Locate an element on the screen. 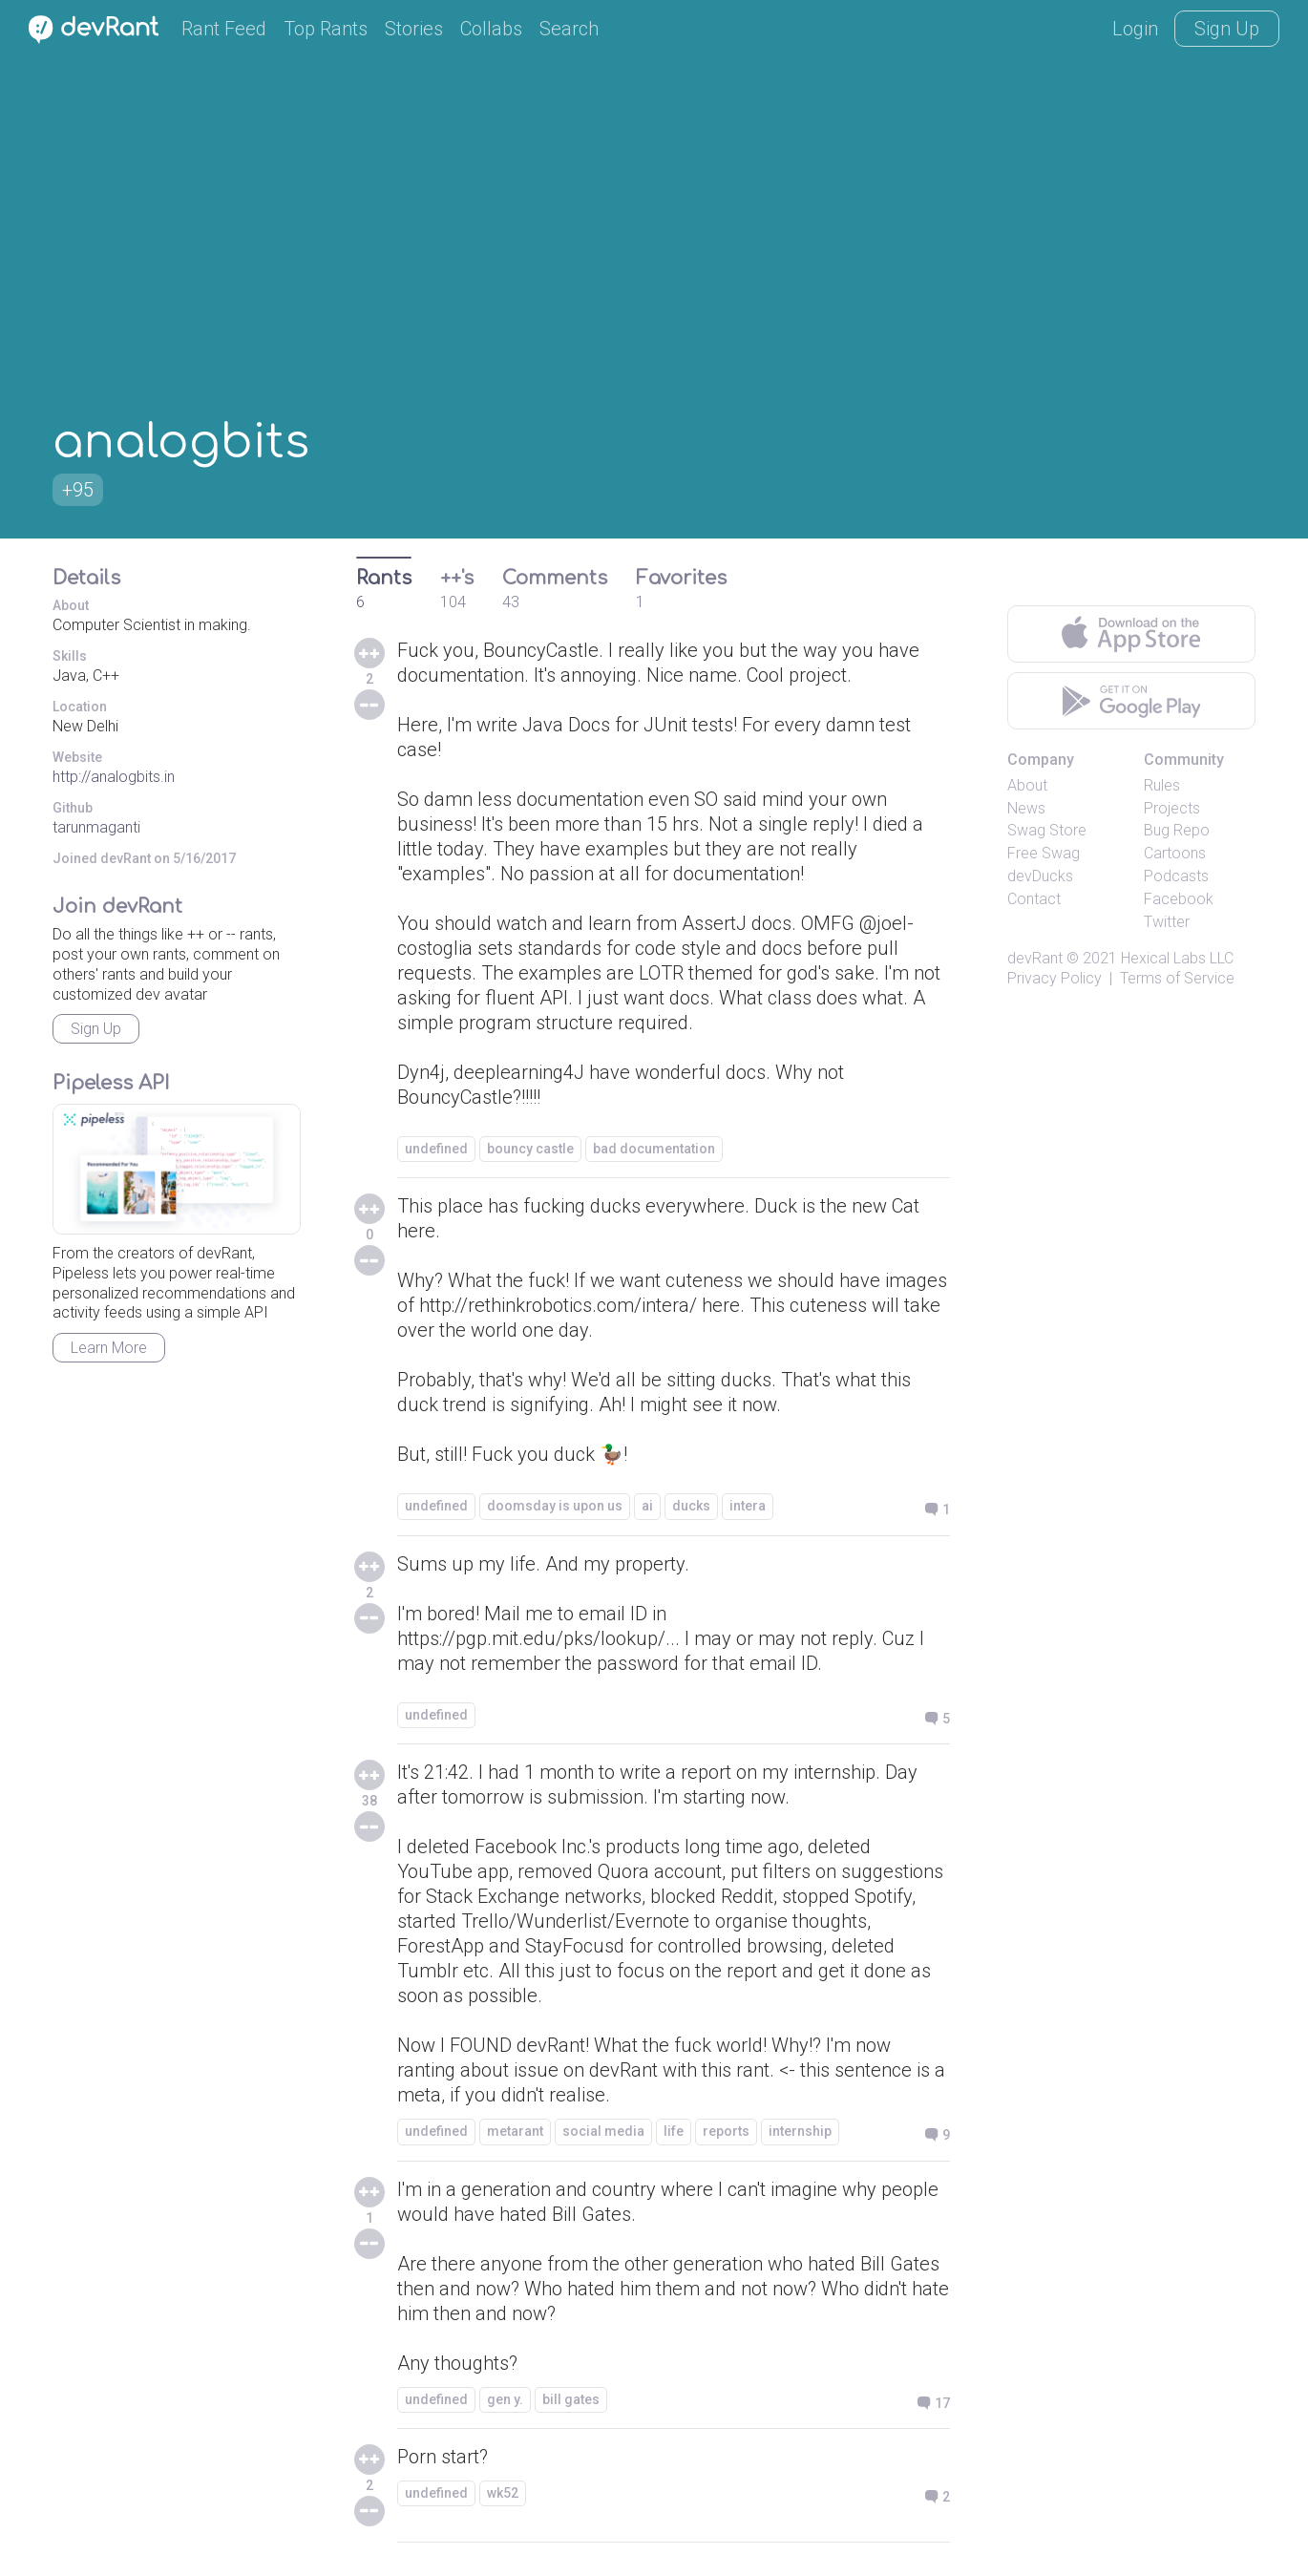  Bug Repo is located at coordinates (1177, 830).